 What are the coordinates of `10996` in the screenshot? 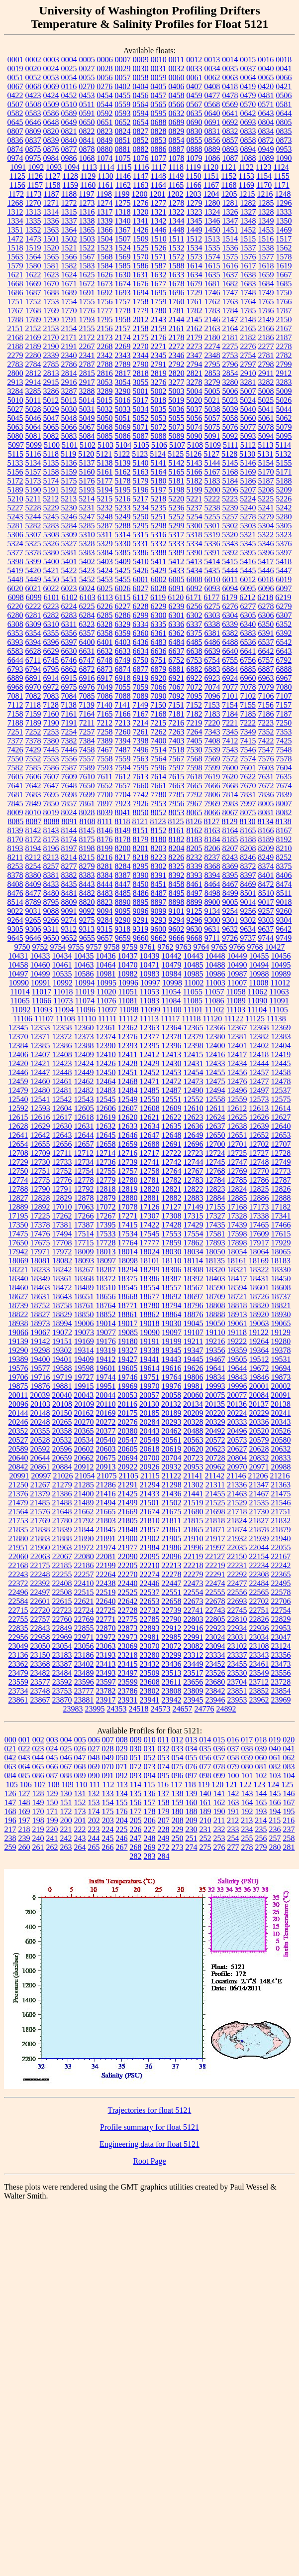 It's located at (128, 983).